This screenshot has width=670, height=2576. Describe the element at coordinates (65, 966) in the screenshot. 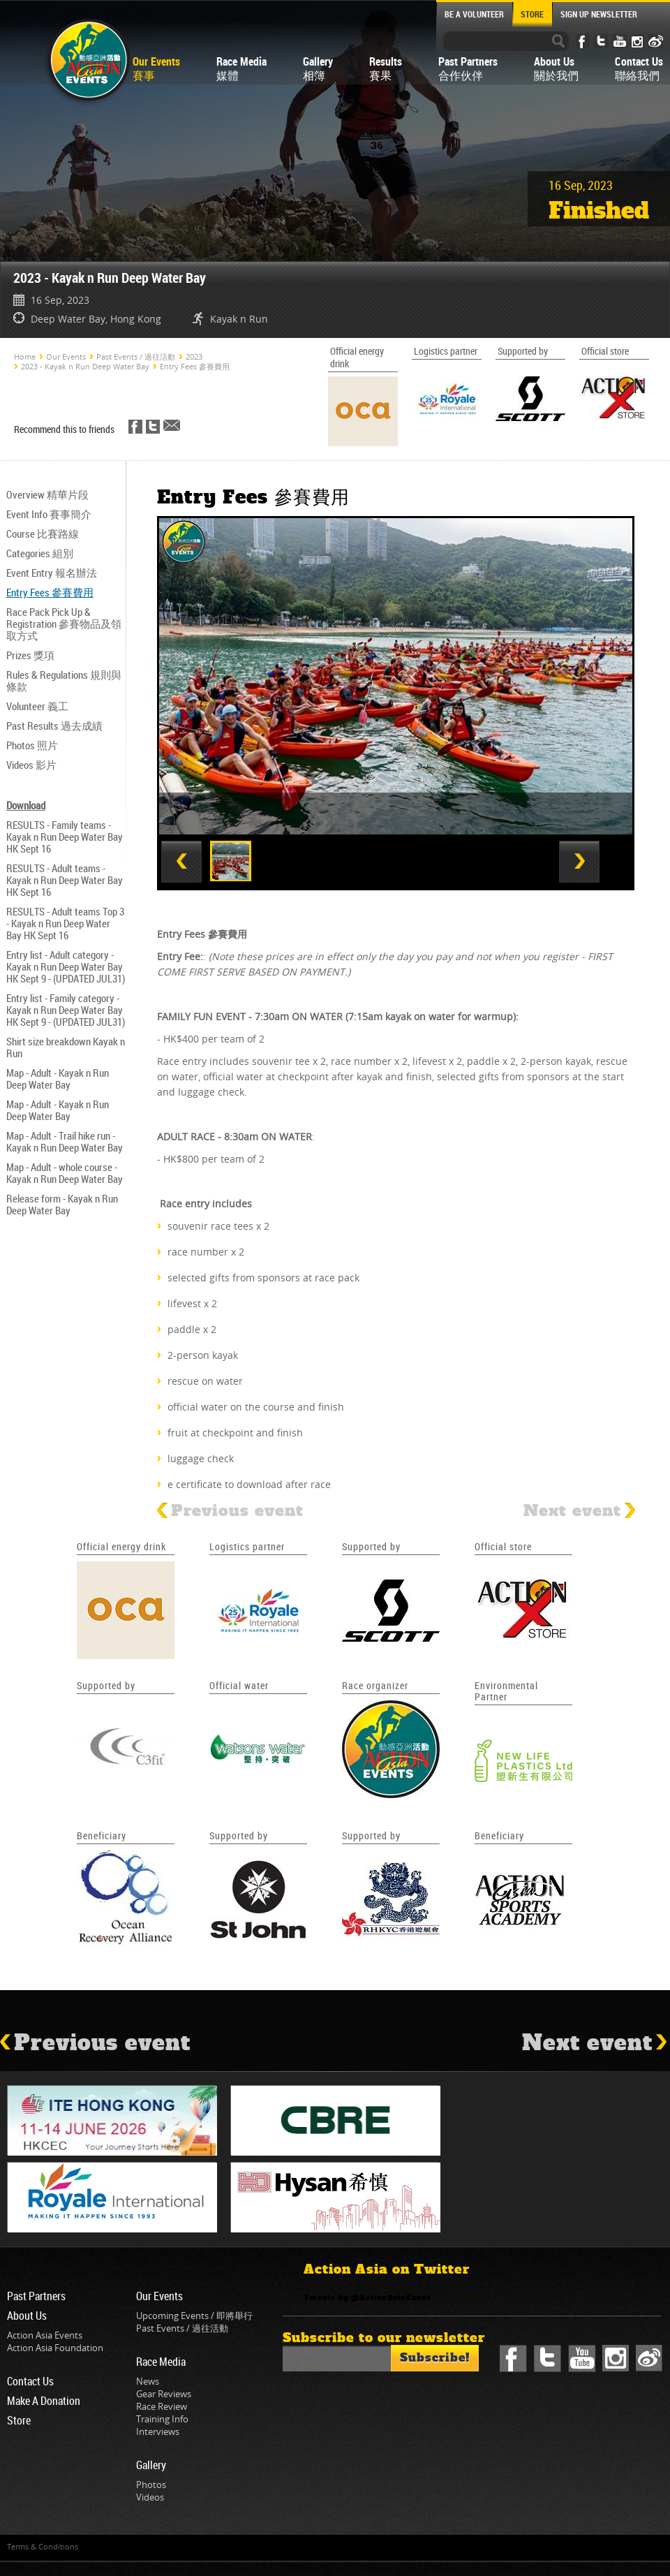

I see `Entry list - Adult category - Kayak n Run Deep Water Bay HK Sept 9 - (UPDATED JUL31)` at that location.